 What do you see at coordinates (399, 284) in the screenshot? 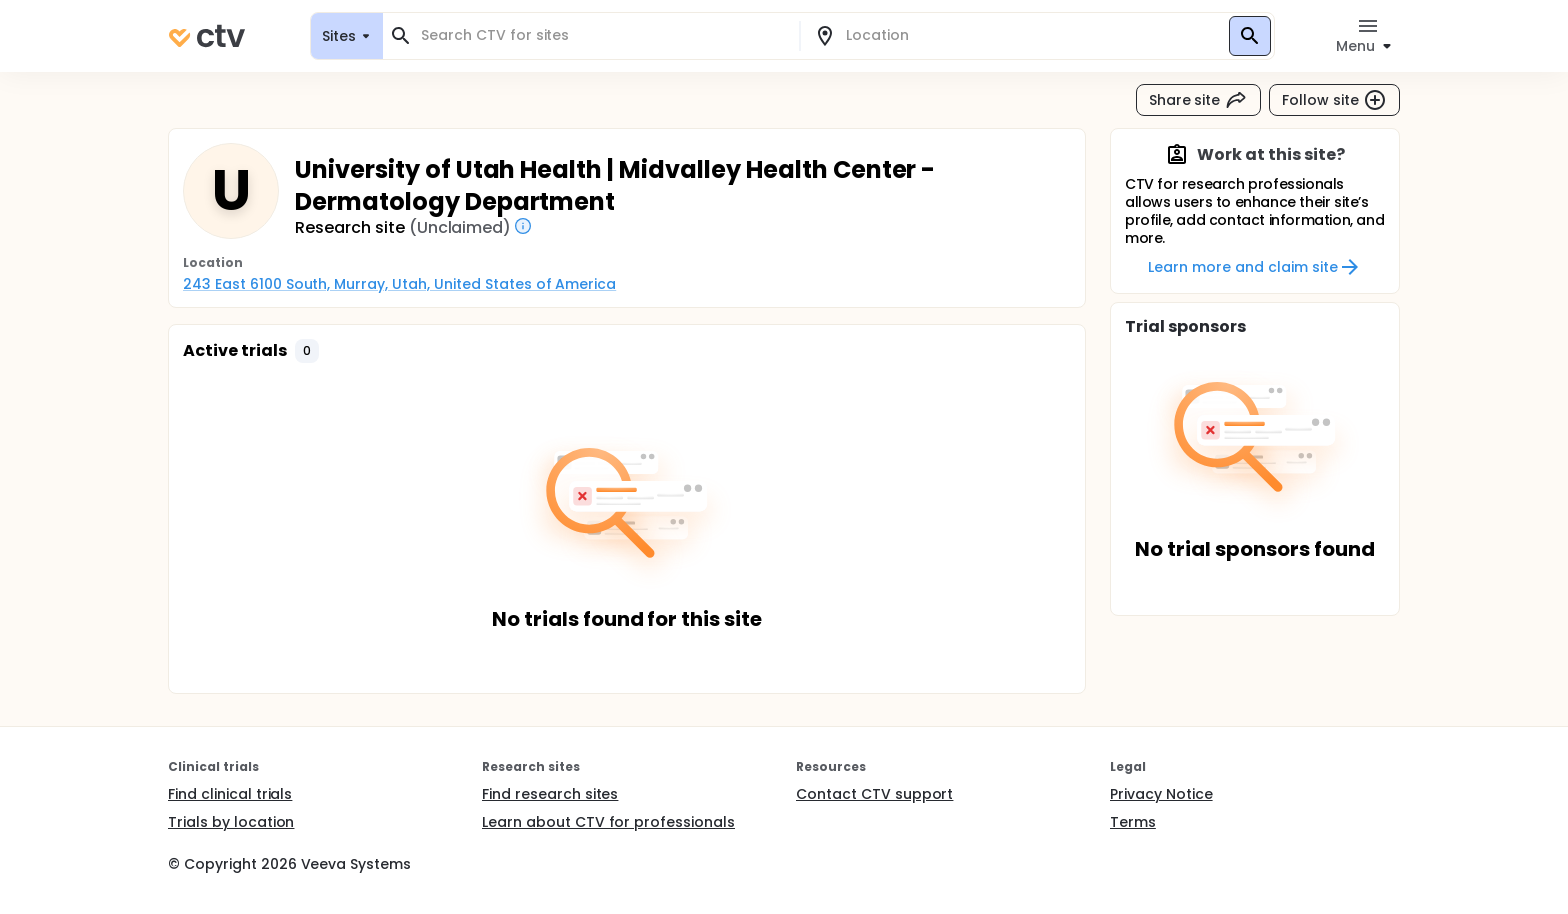
I see `243 East 6100 South, Murray, Utah, United States of America` at bounding box center [399, 284].